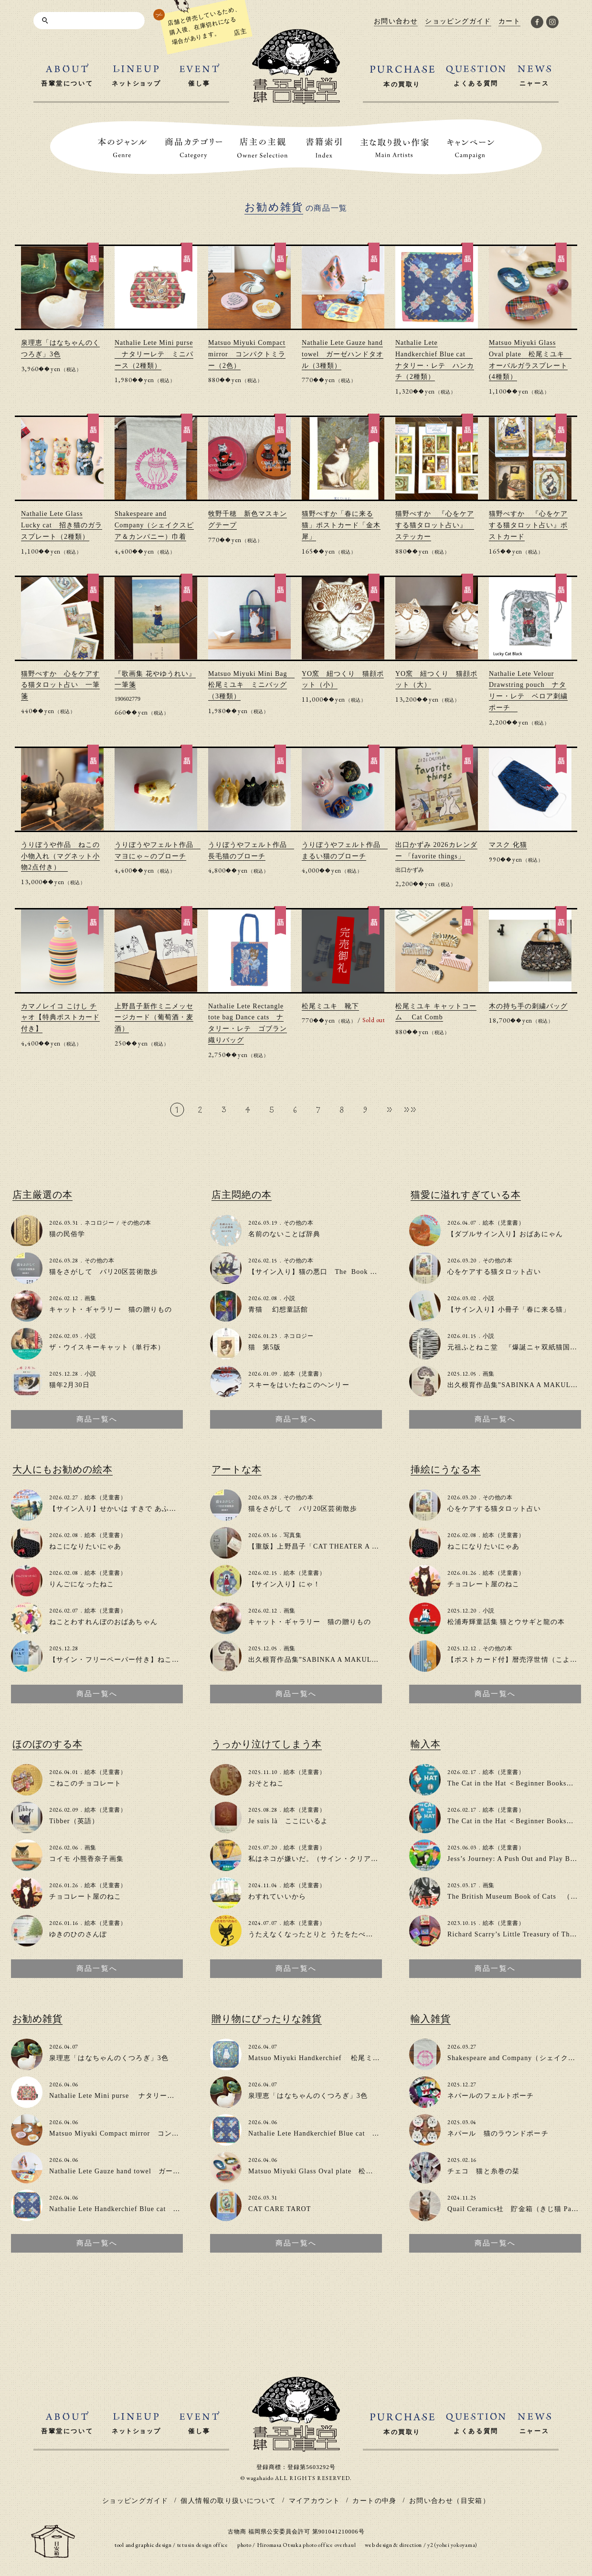  What do you see at coordinates (379, 2171) in the screenshot?
I see `Matsuo Miyuki Glass Oval plate 松尾ミユキ オーバルガラスプレート(4種類）` at bounding box center [379, 2171].